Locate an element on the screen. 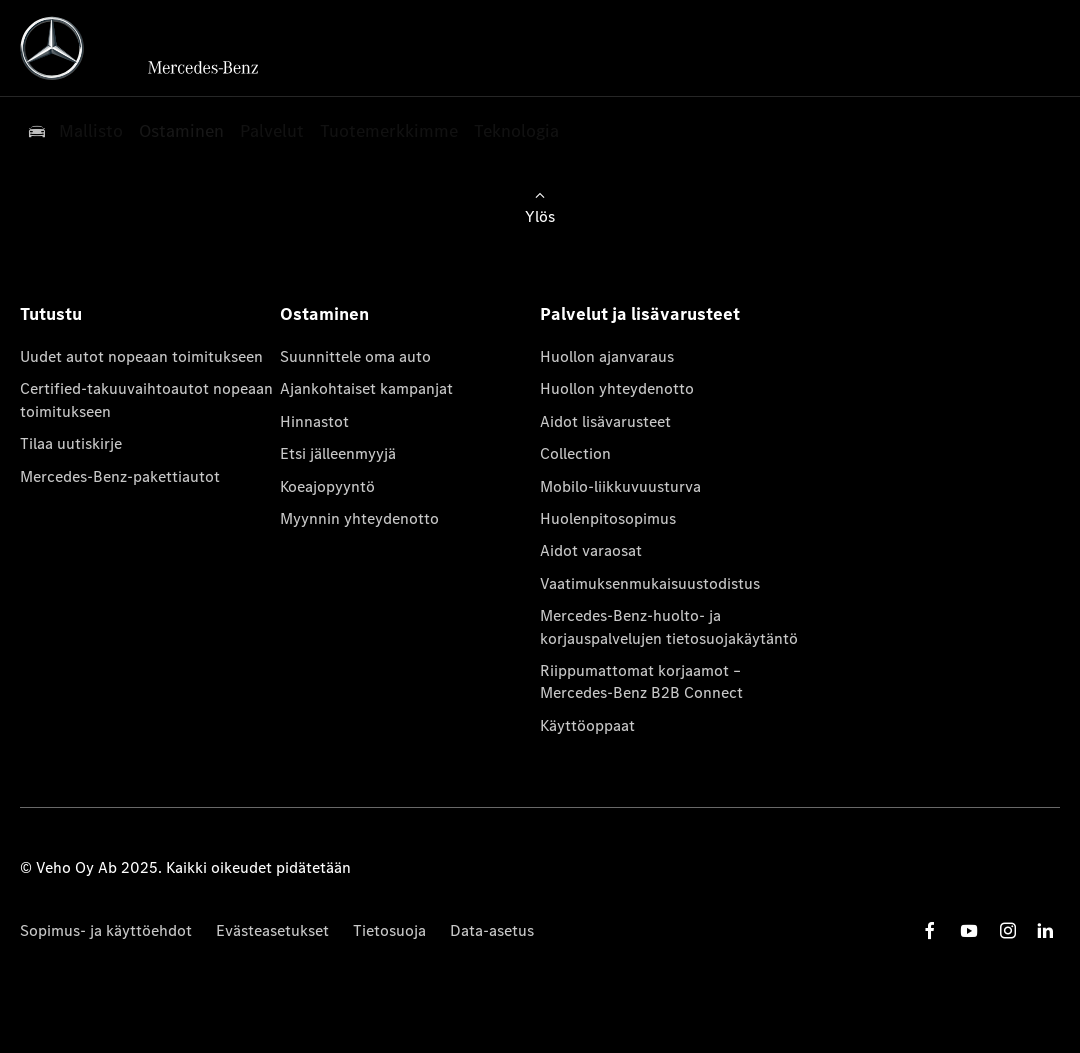  Mercedes-Benz-huolto- ja korjauspalvelujen tietosuojakäytäntö is located at coordinates (669, 626).